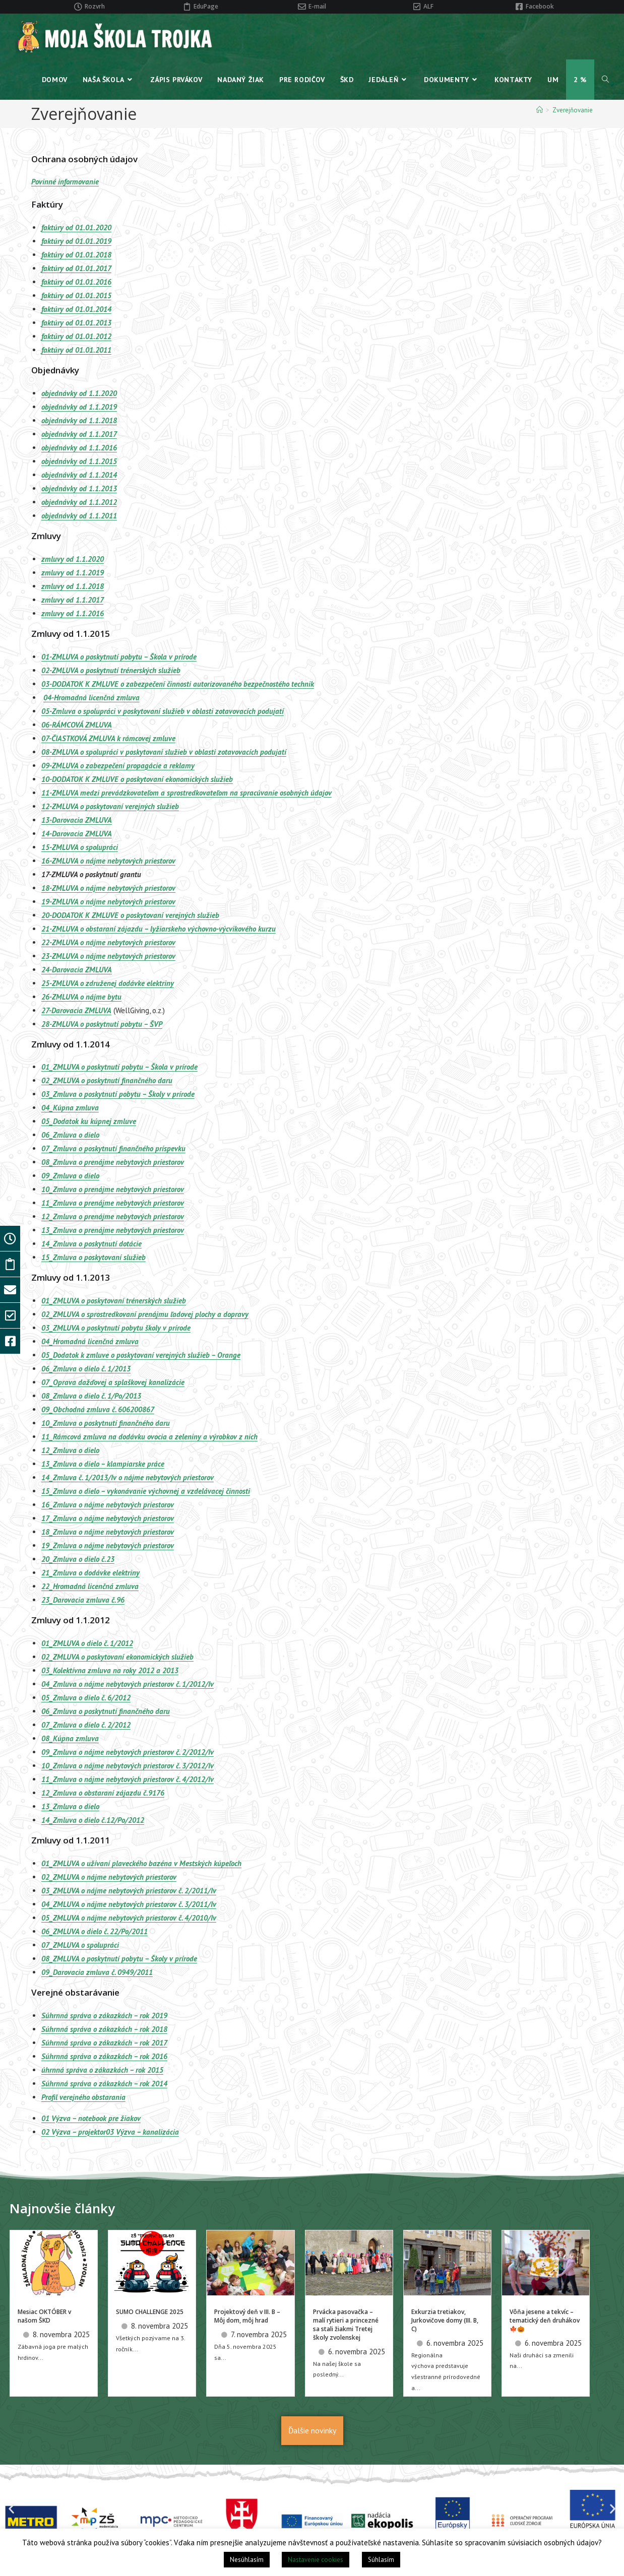 This screenshot has width=624, height=2576. Describe the element at coordinates (102, 1464) in the screenshot. I see `13_Zmluva o dielo – klampiarske práce` at that location.